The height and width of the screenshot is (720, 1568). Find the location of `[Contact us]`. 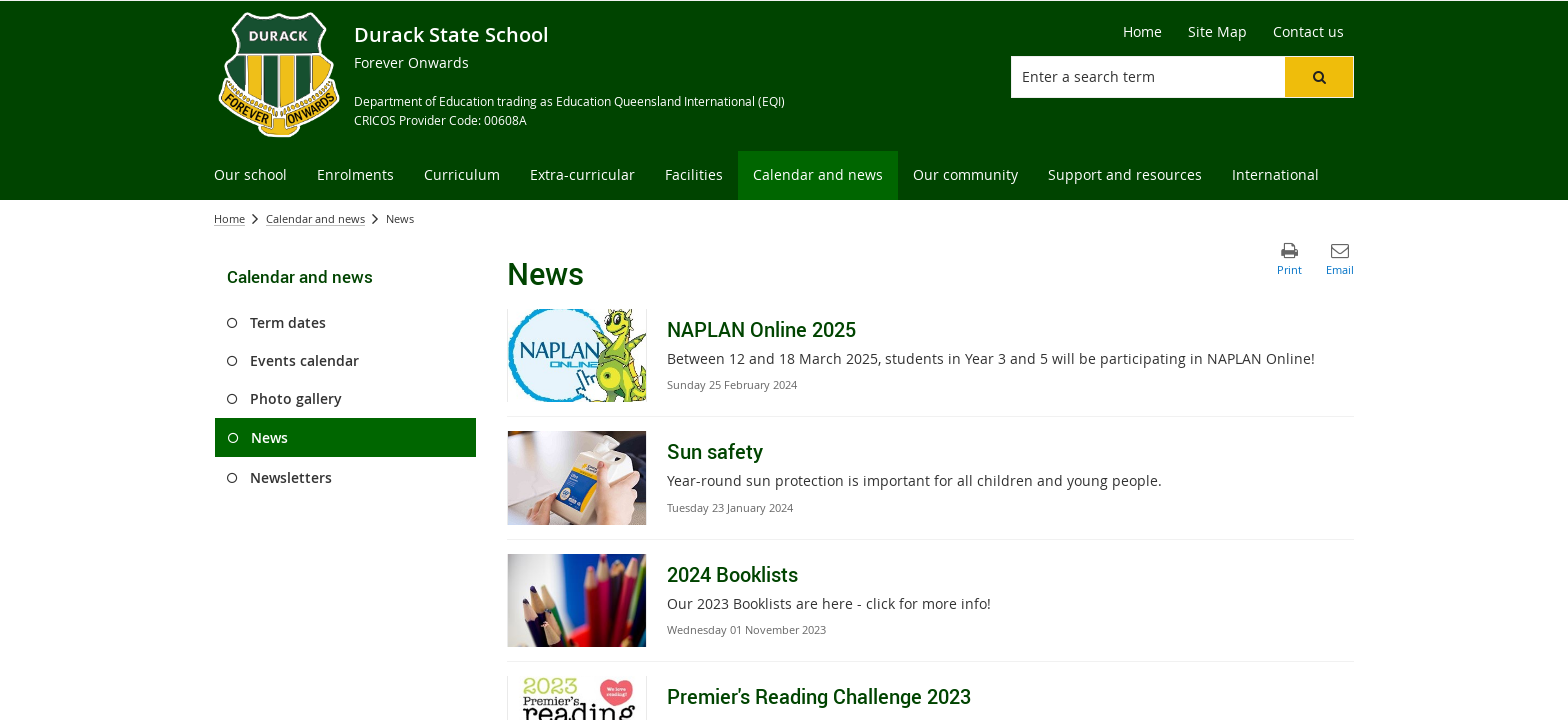

[Contact us] is located at coordinates (1308, 32).